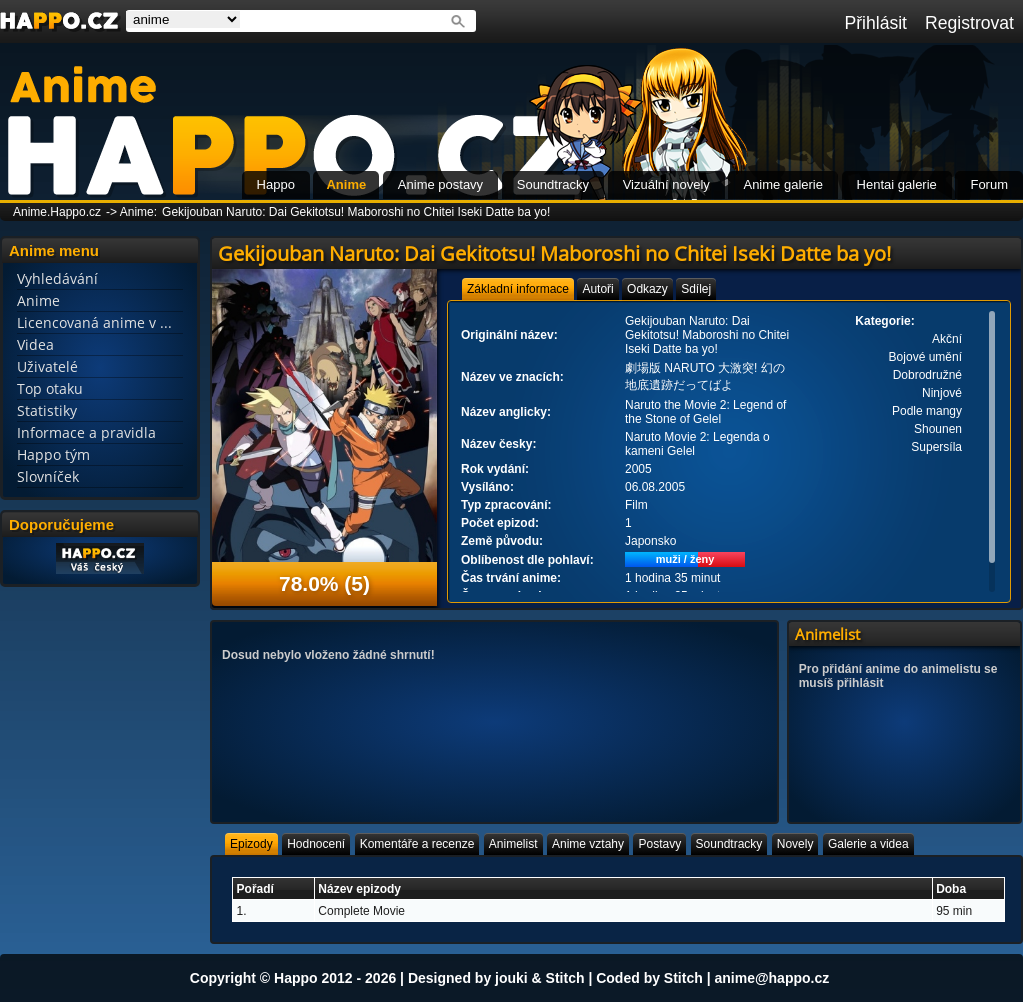 This screenshot has width=1023, height=1002. I want to click on Forum, so click(989, 184).